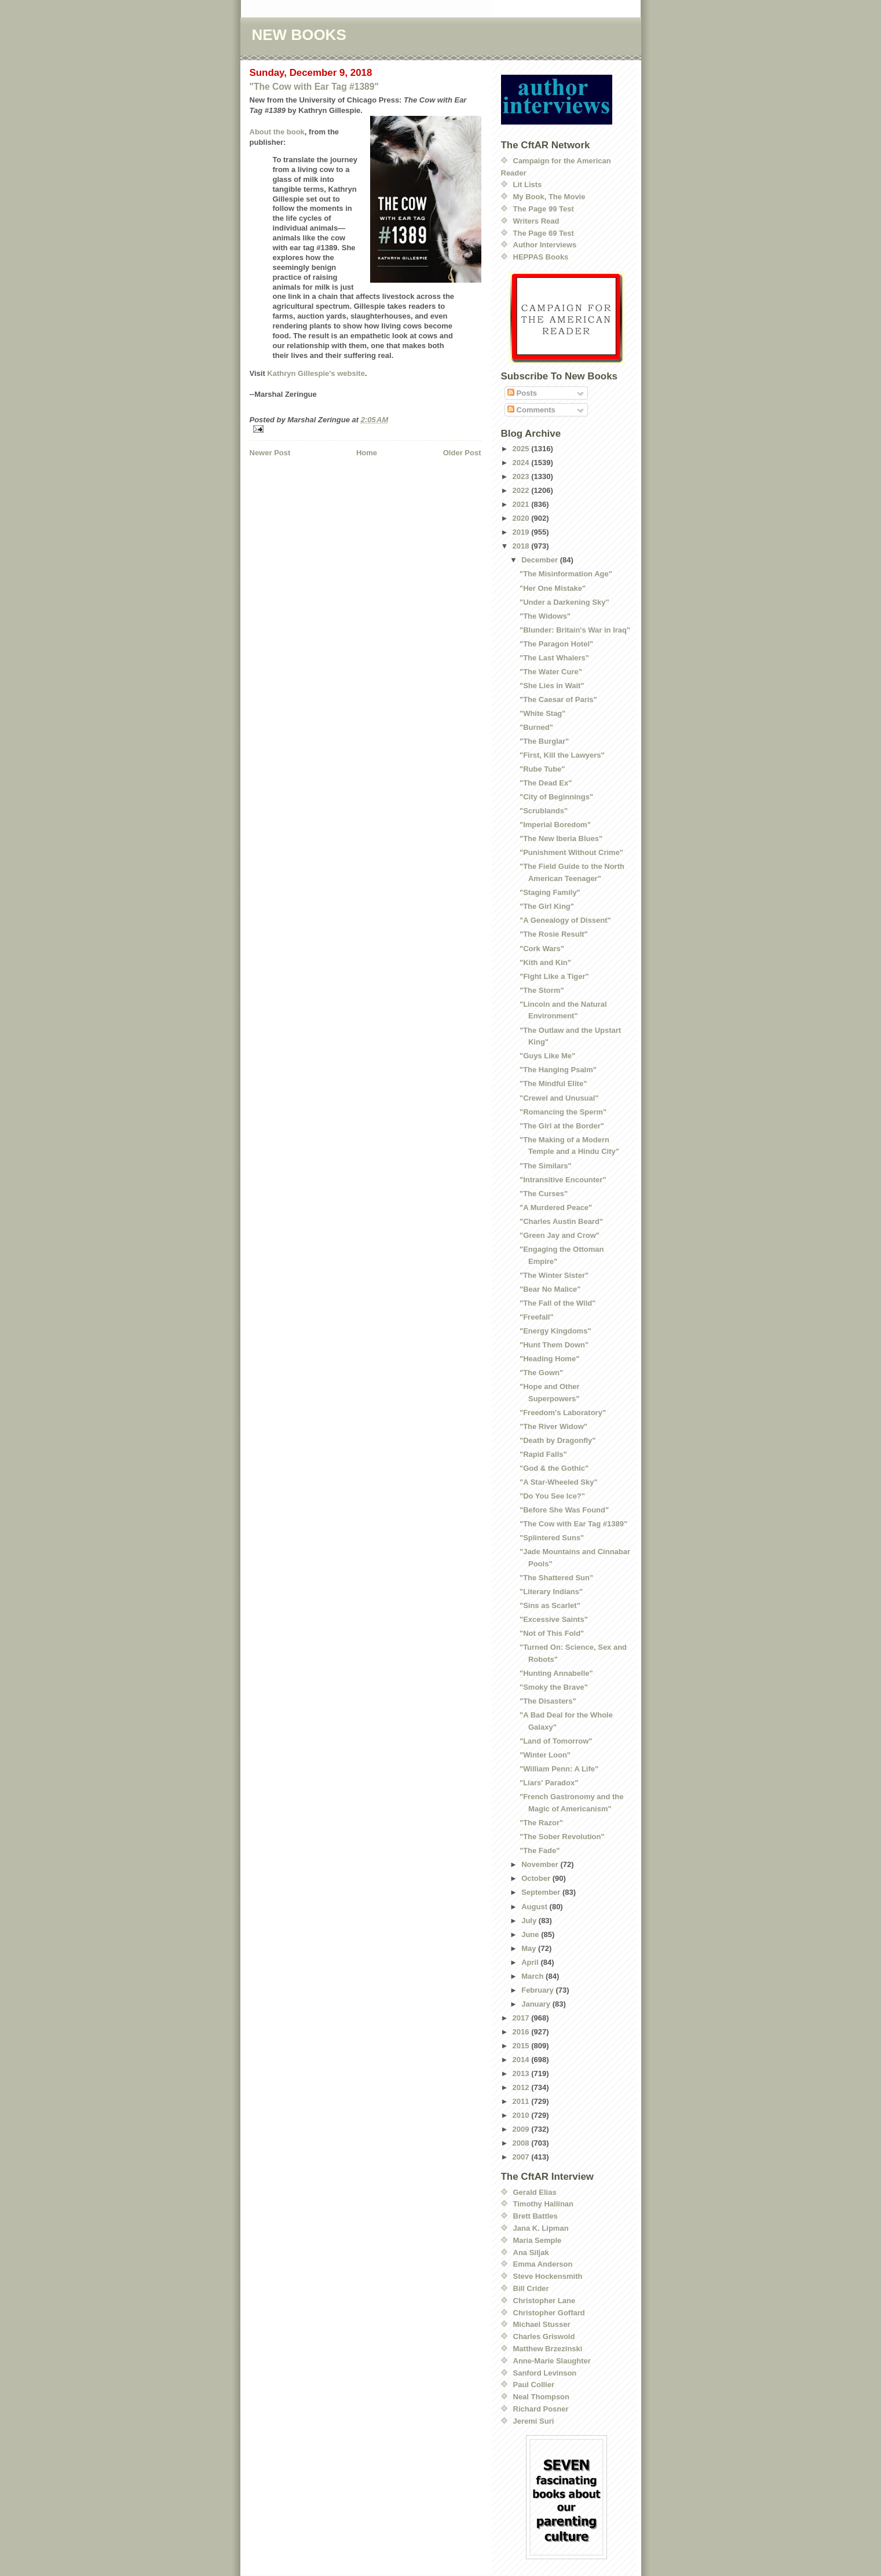 The image size is (881, 2576). Describe the element at coordinates (541, 1892) in the screenshot. I see `September` at that location.